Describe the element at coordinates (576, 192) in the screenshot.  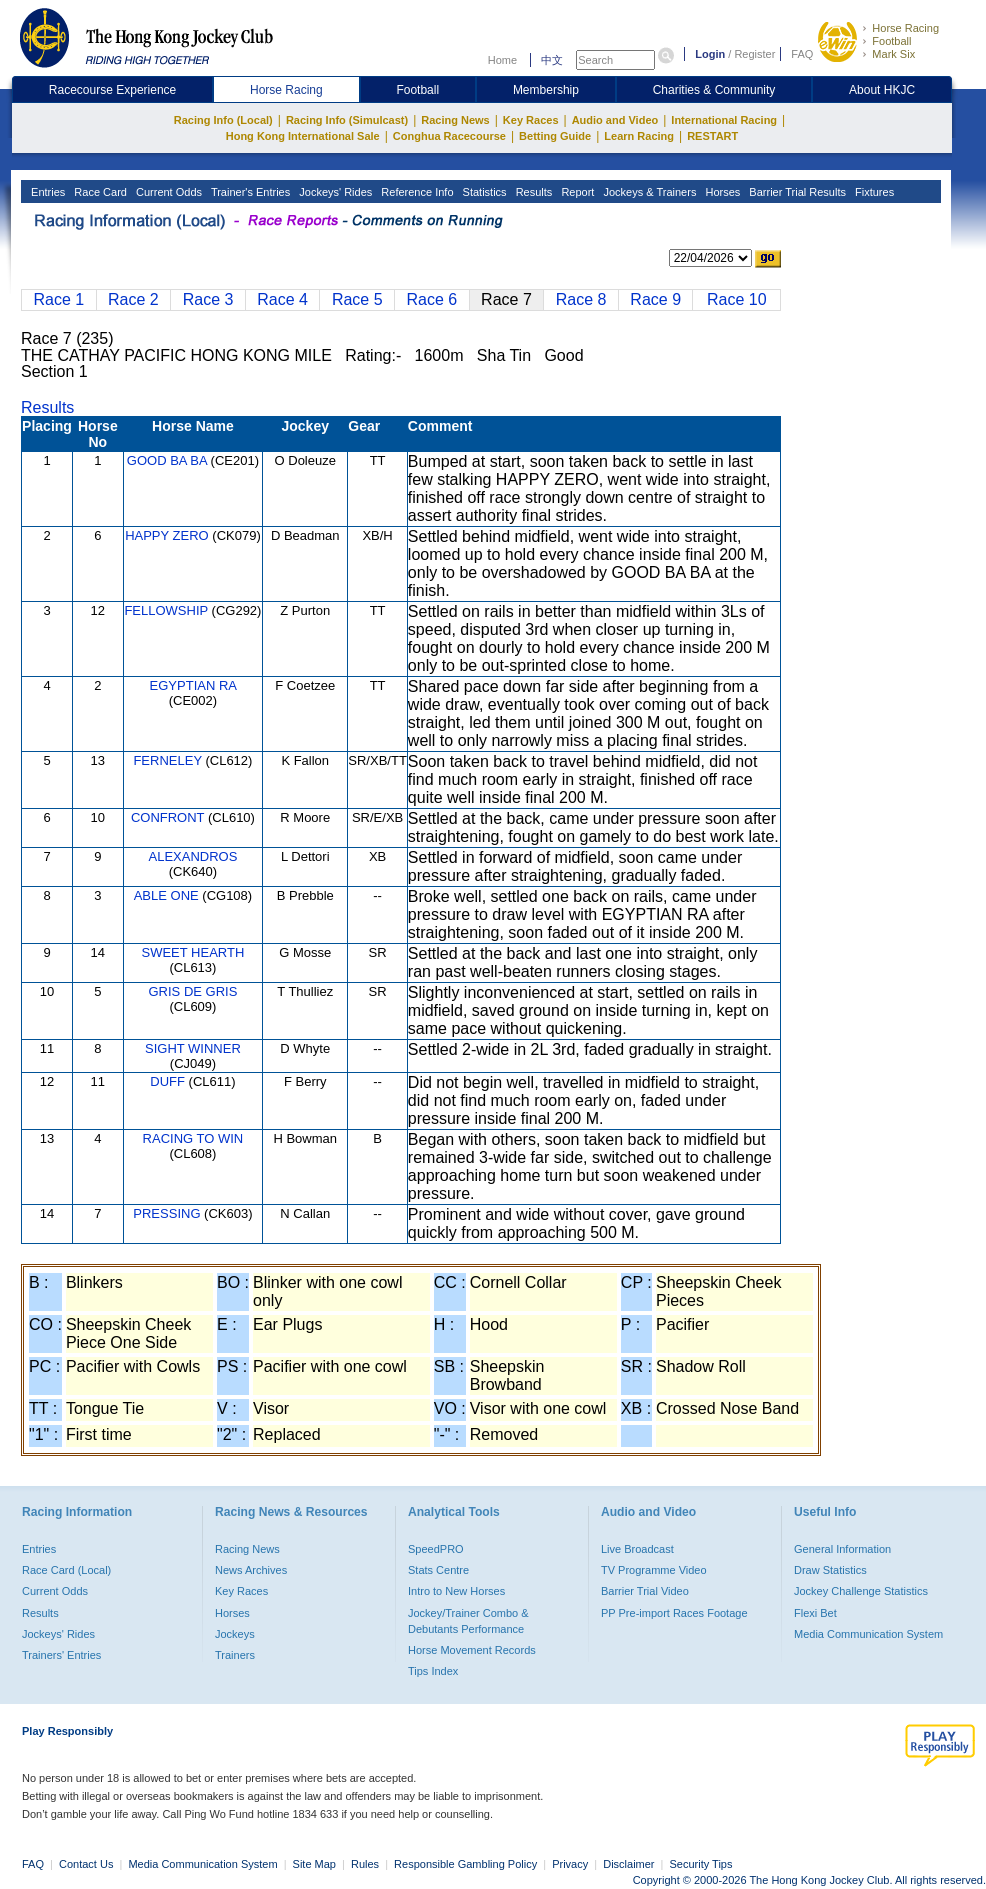
I see `Report` at that location.